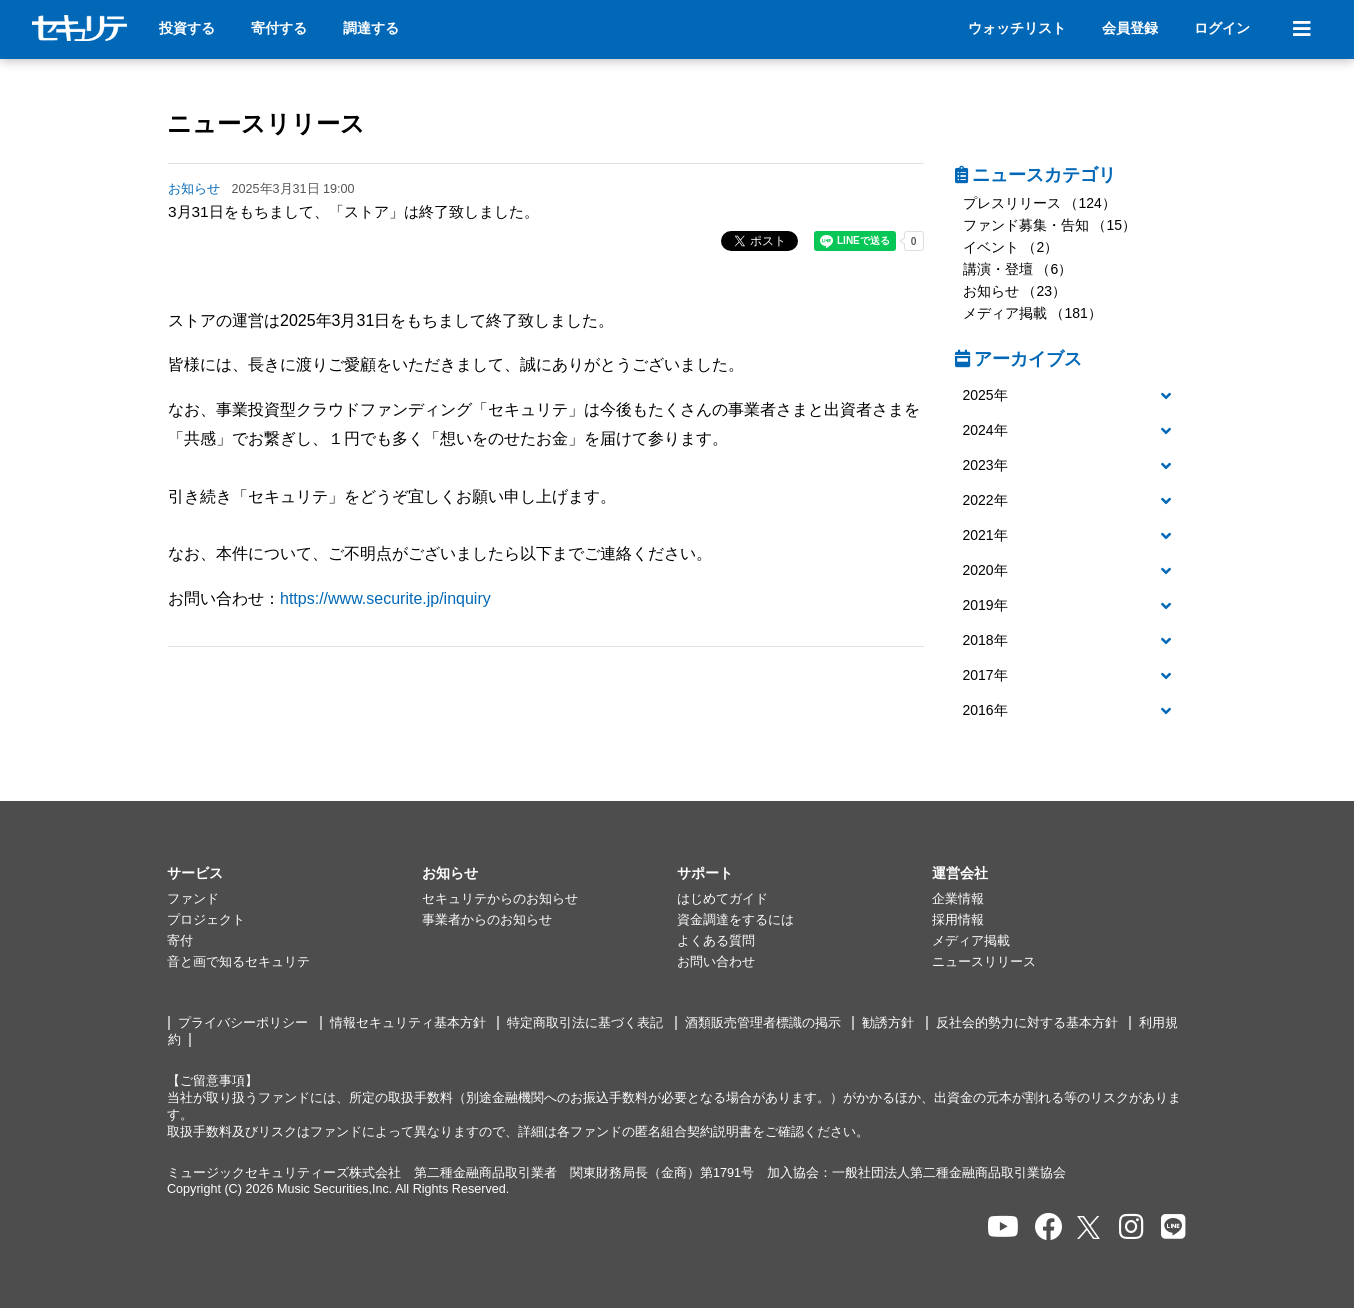  I want to click on 資金調達をするには, so click(735, 920).